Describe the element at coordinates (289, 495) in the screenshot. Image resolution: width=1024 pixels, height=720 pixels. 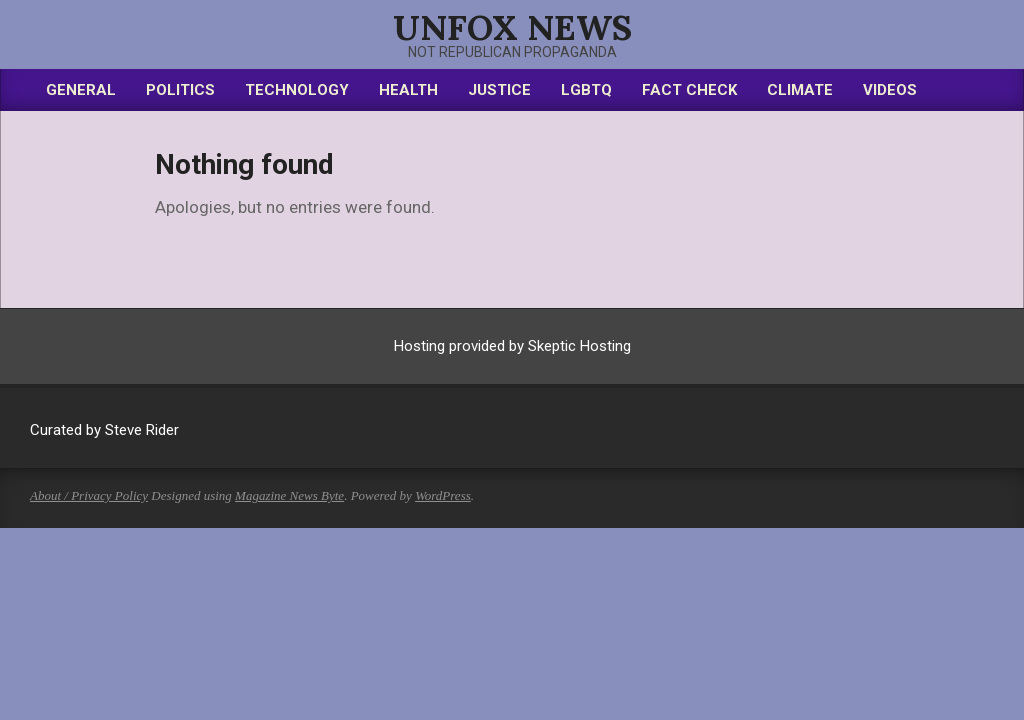
I see `Magazine News Byte` at that location.